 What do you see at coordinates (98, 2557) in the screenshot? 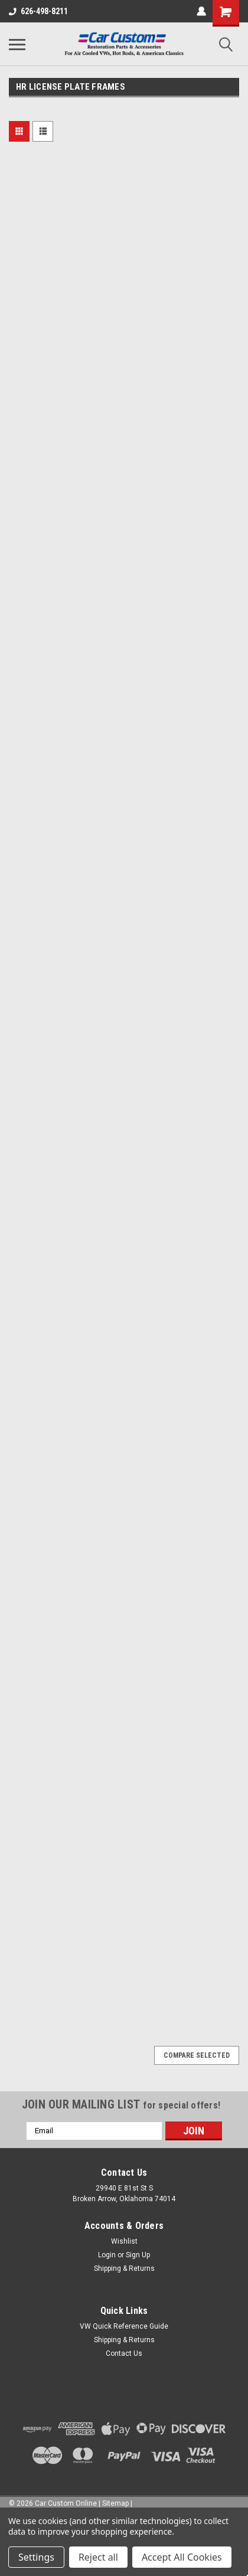
I see `Reject all` at bounding box center [98, 2557].